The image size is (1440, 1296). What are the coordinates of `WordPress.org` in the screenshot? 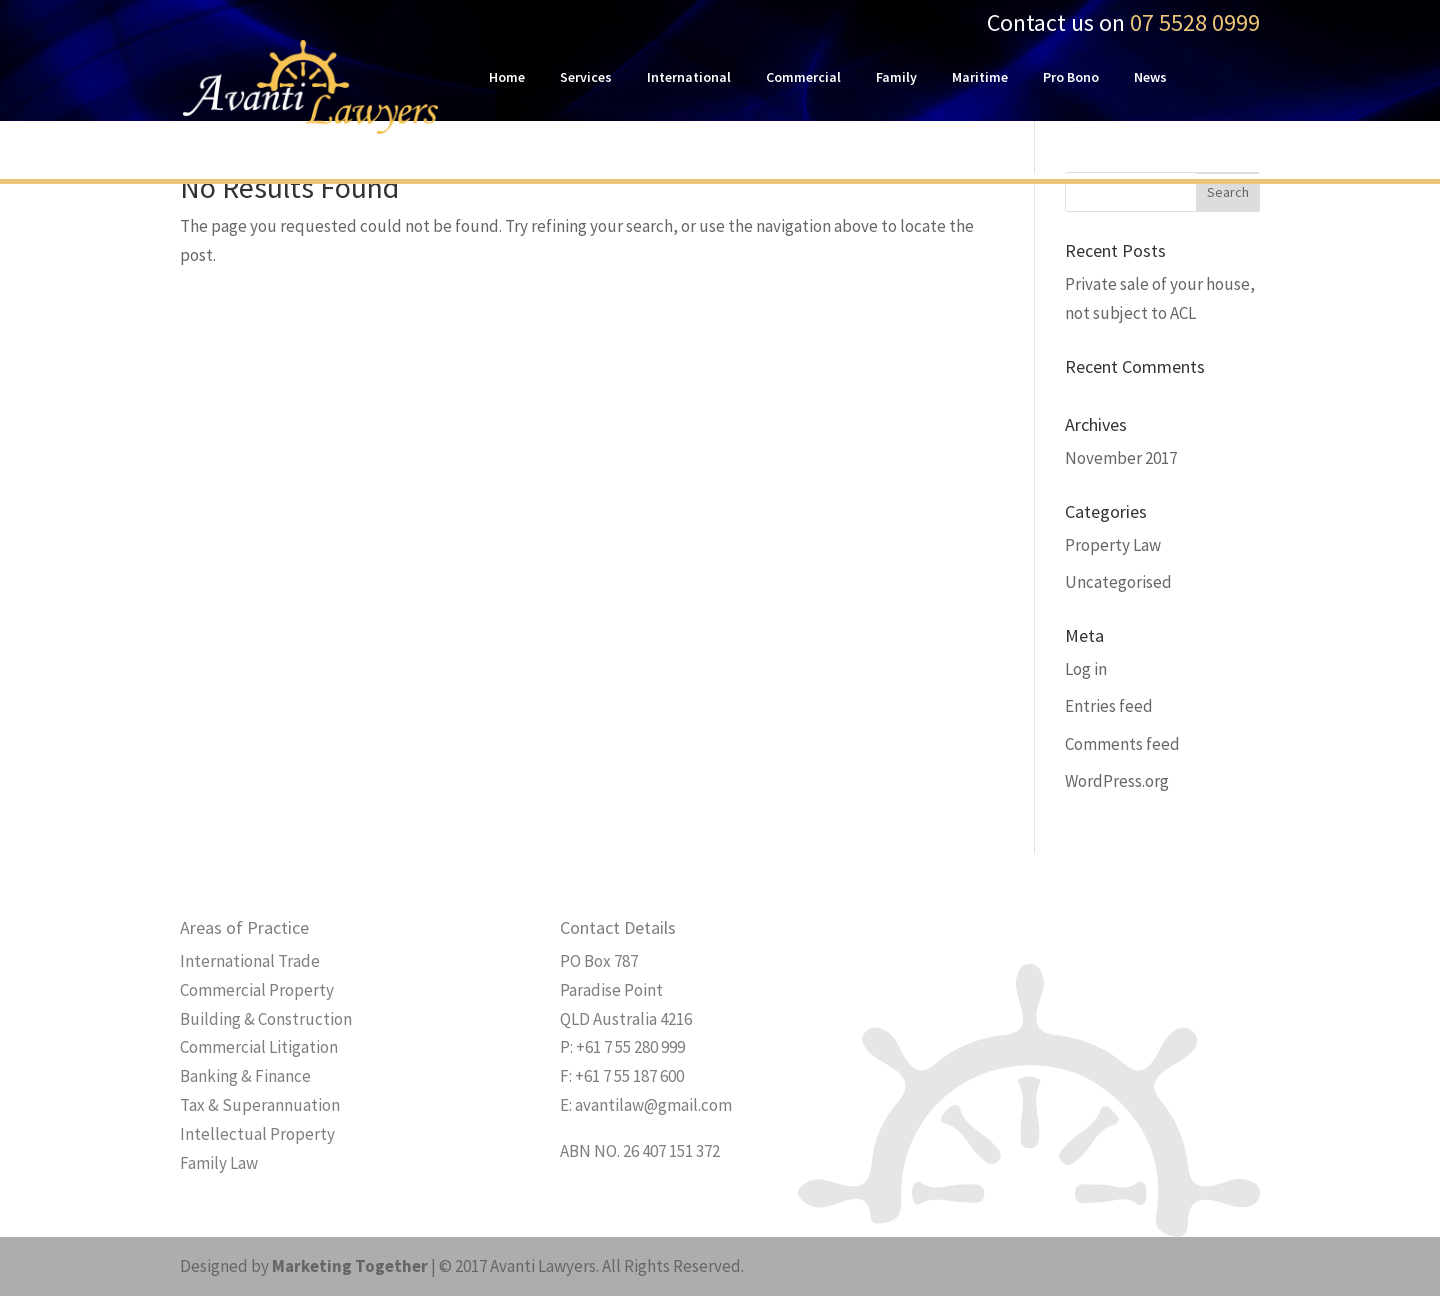 It's located at (1117, 781).